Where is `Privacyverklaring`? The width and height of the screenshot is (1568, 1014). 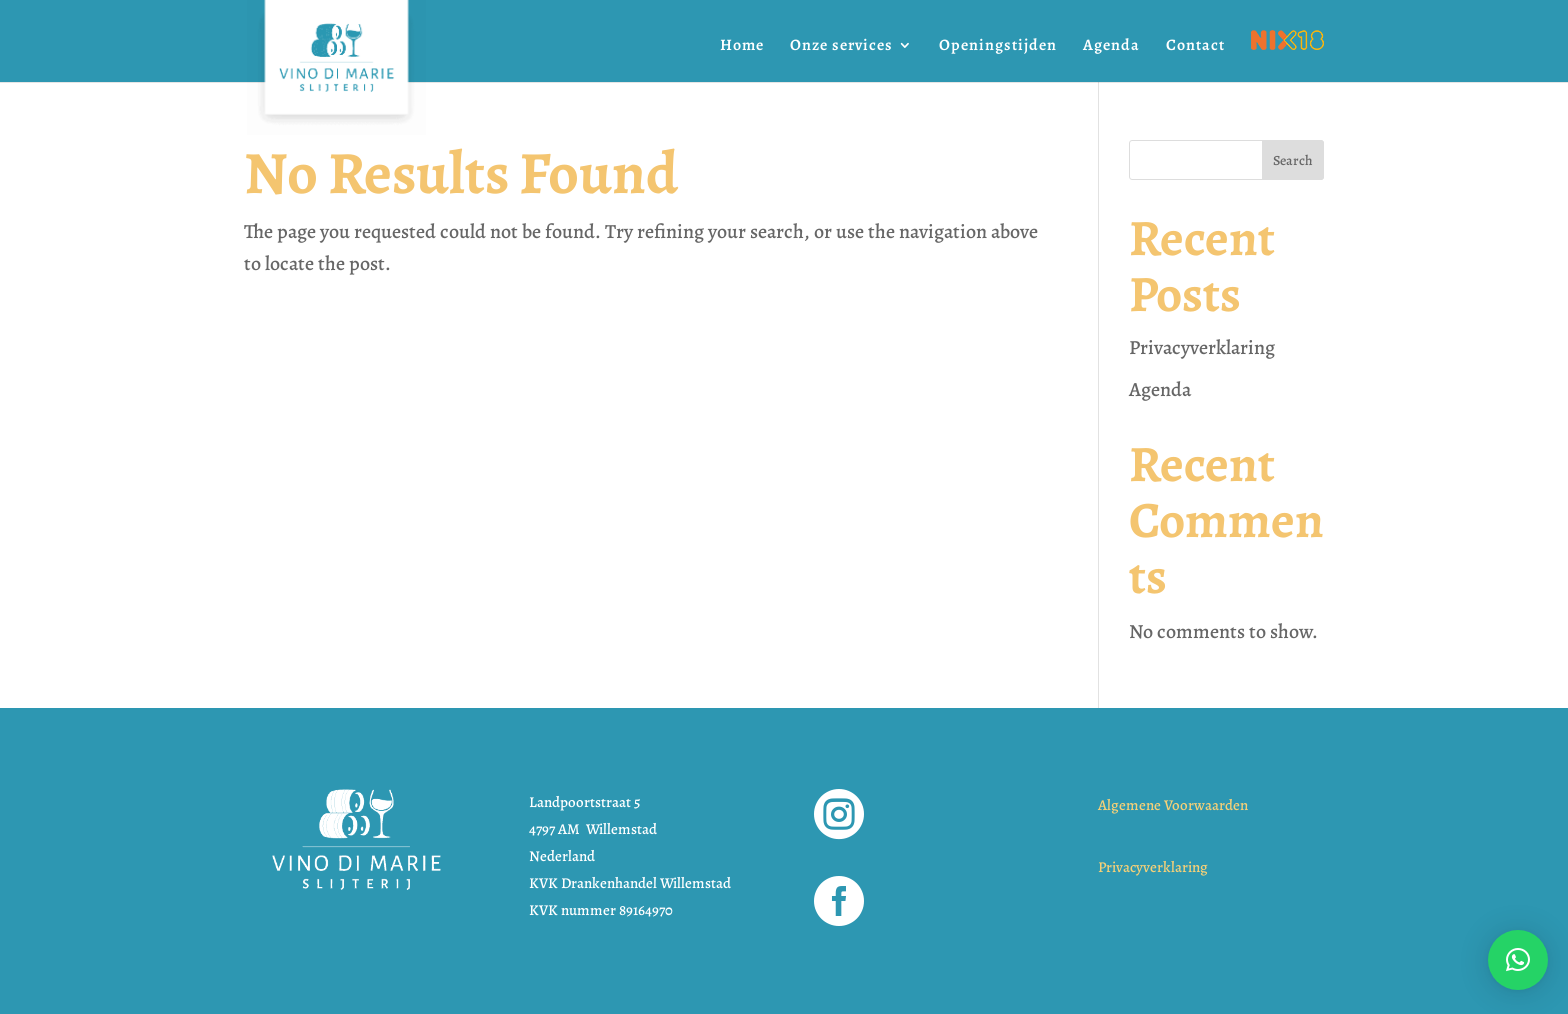 Privacyverklaring is located at coordinates (1202, 347).